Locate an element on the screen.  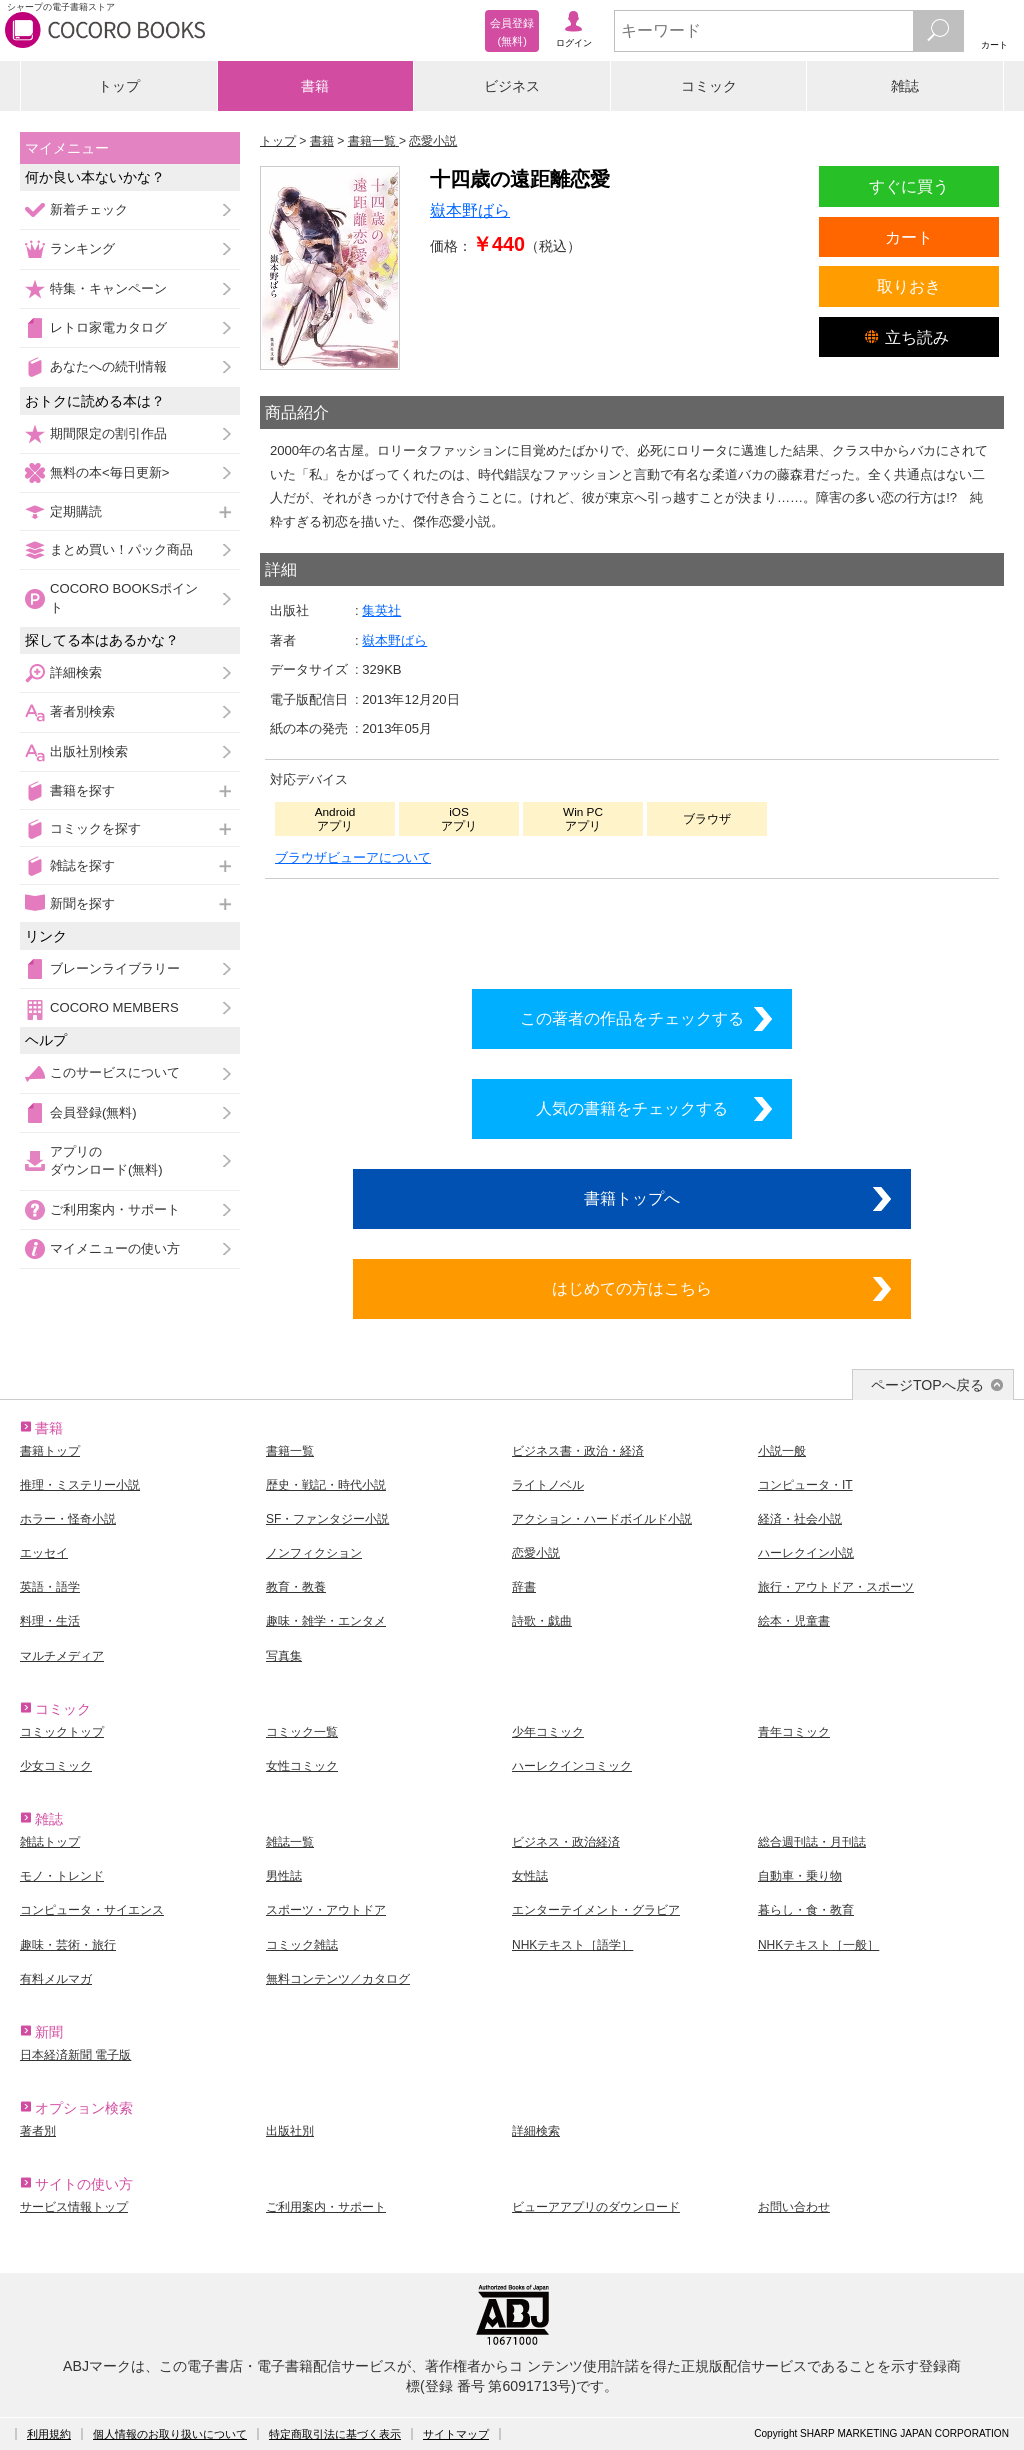
出版社別 is located at coordinates (290, 2131).